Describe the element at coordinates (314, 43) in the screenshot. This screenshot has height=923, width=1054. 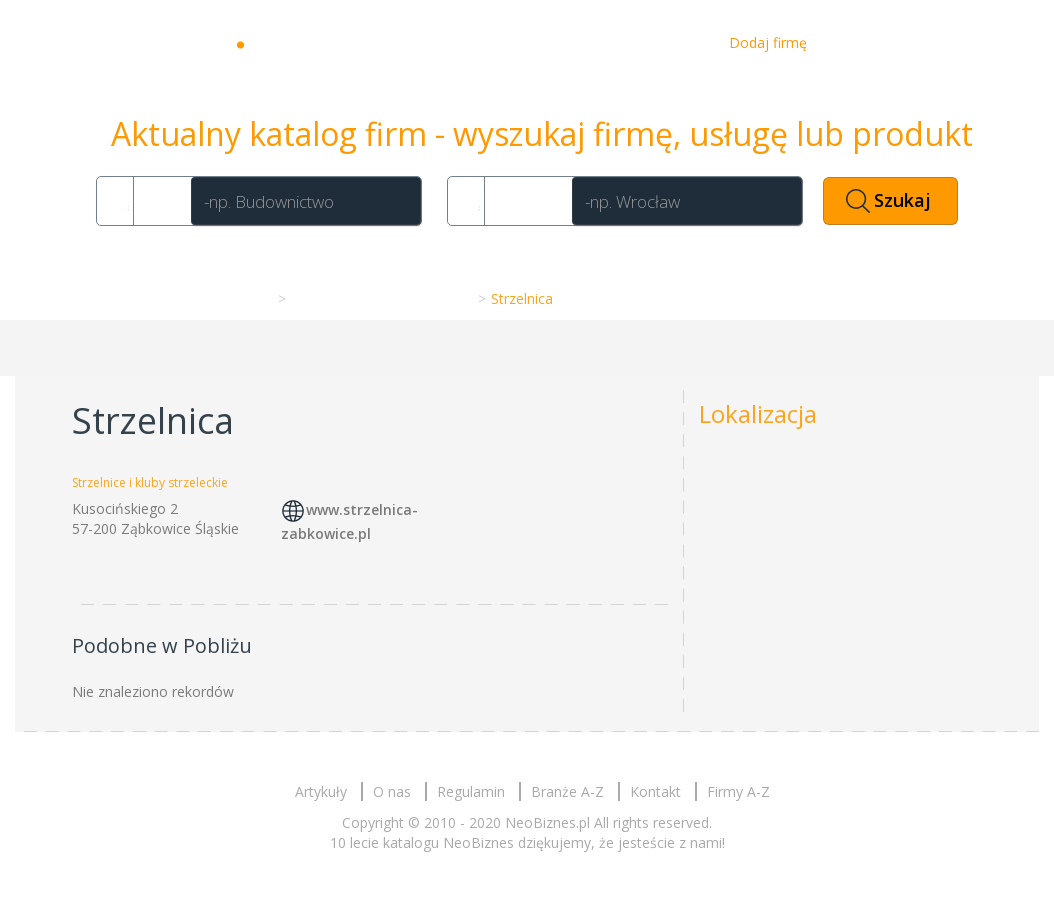
I see `Neobiznes` at that location.